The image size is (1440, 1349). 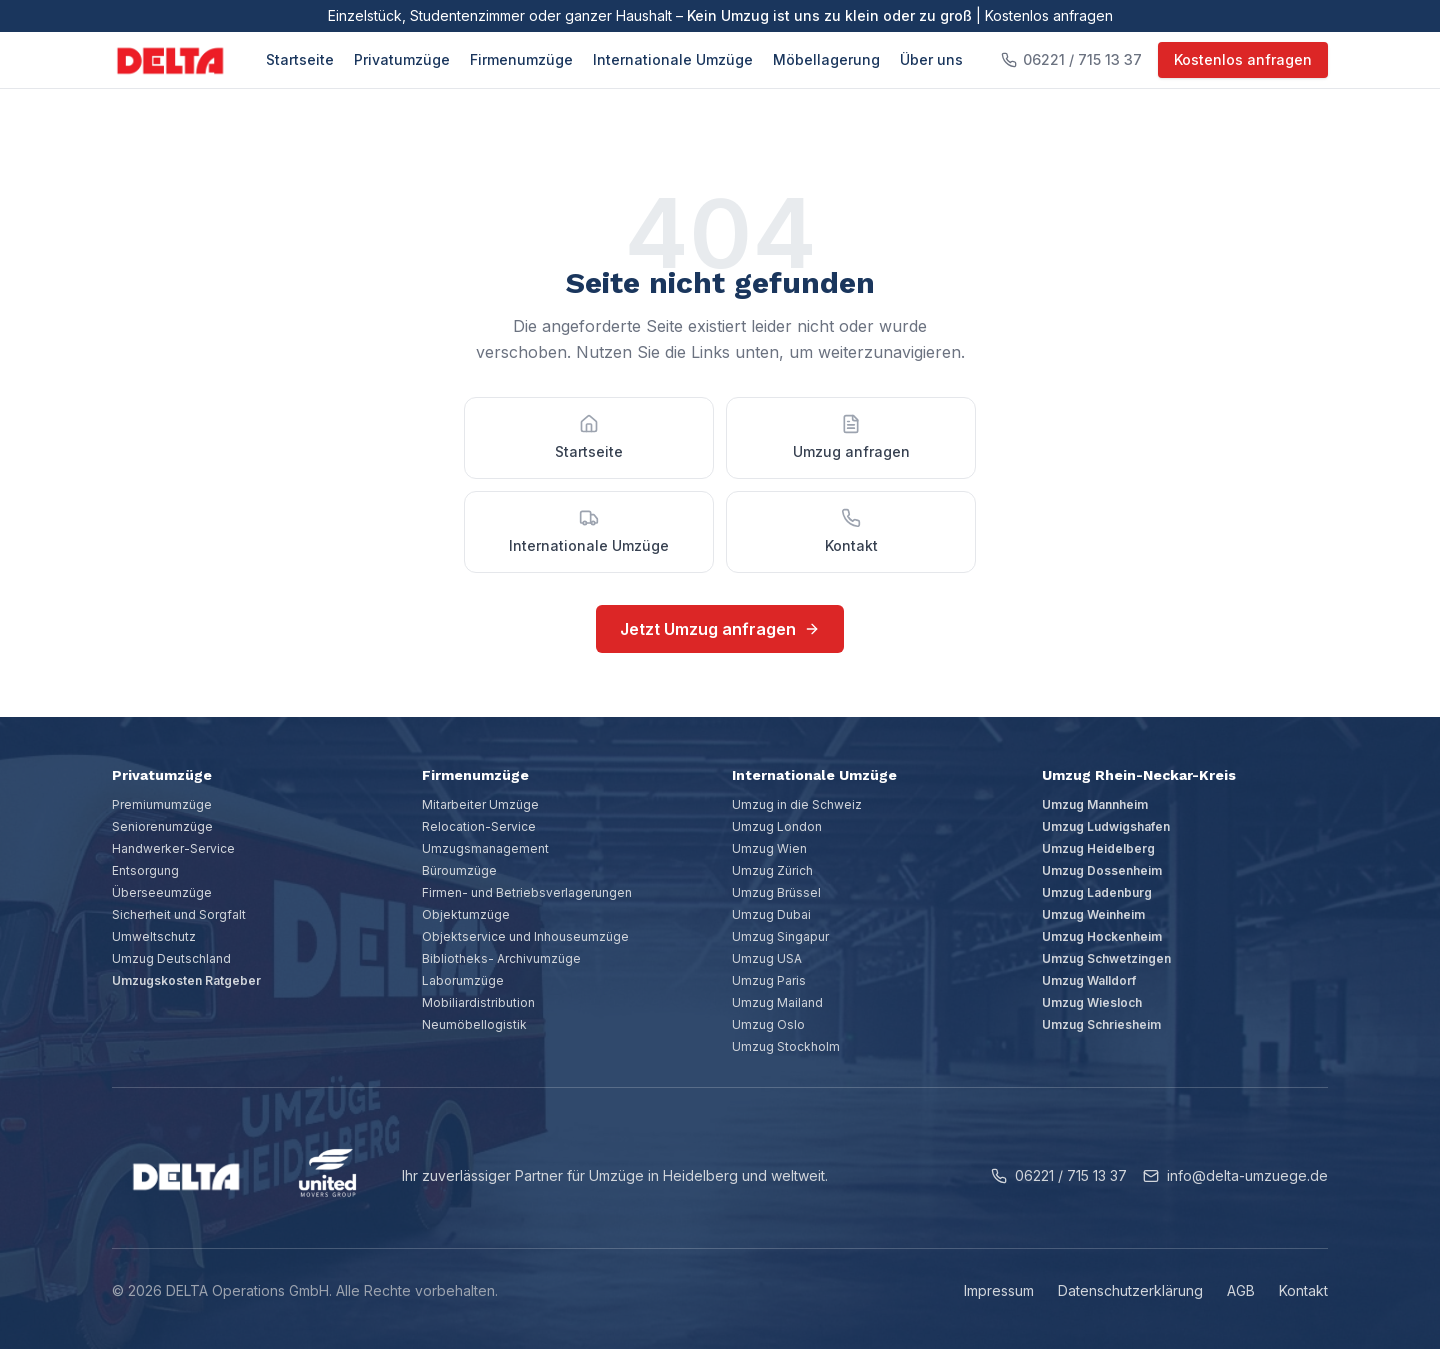 I want to click on Umzug Brüssel, so click(x=776, y=892).